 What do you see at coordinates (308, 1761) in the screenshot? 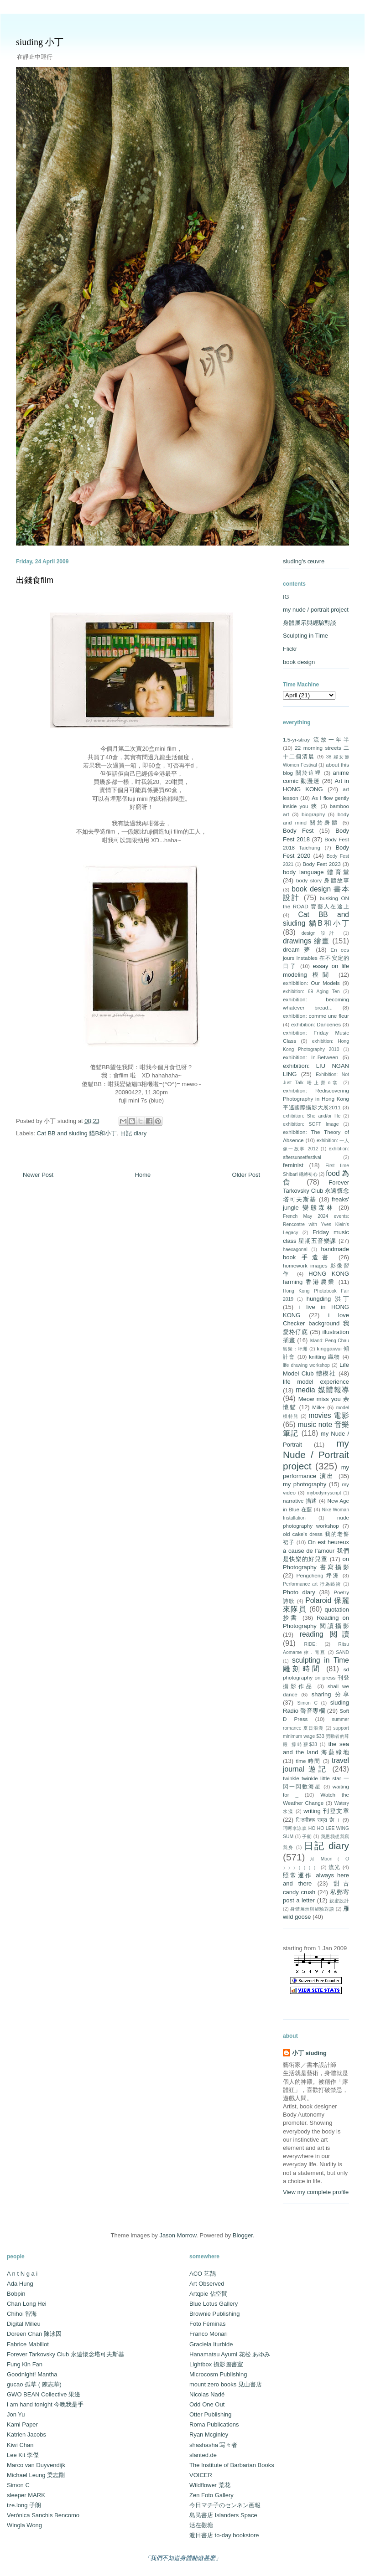
I see `time 時間` at bounding box center [308, 1761].